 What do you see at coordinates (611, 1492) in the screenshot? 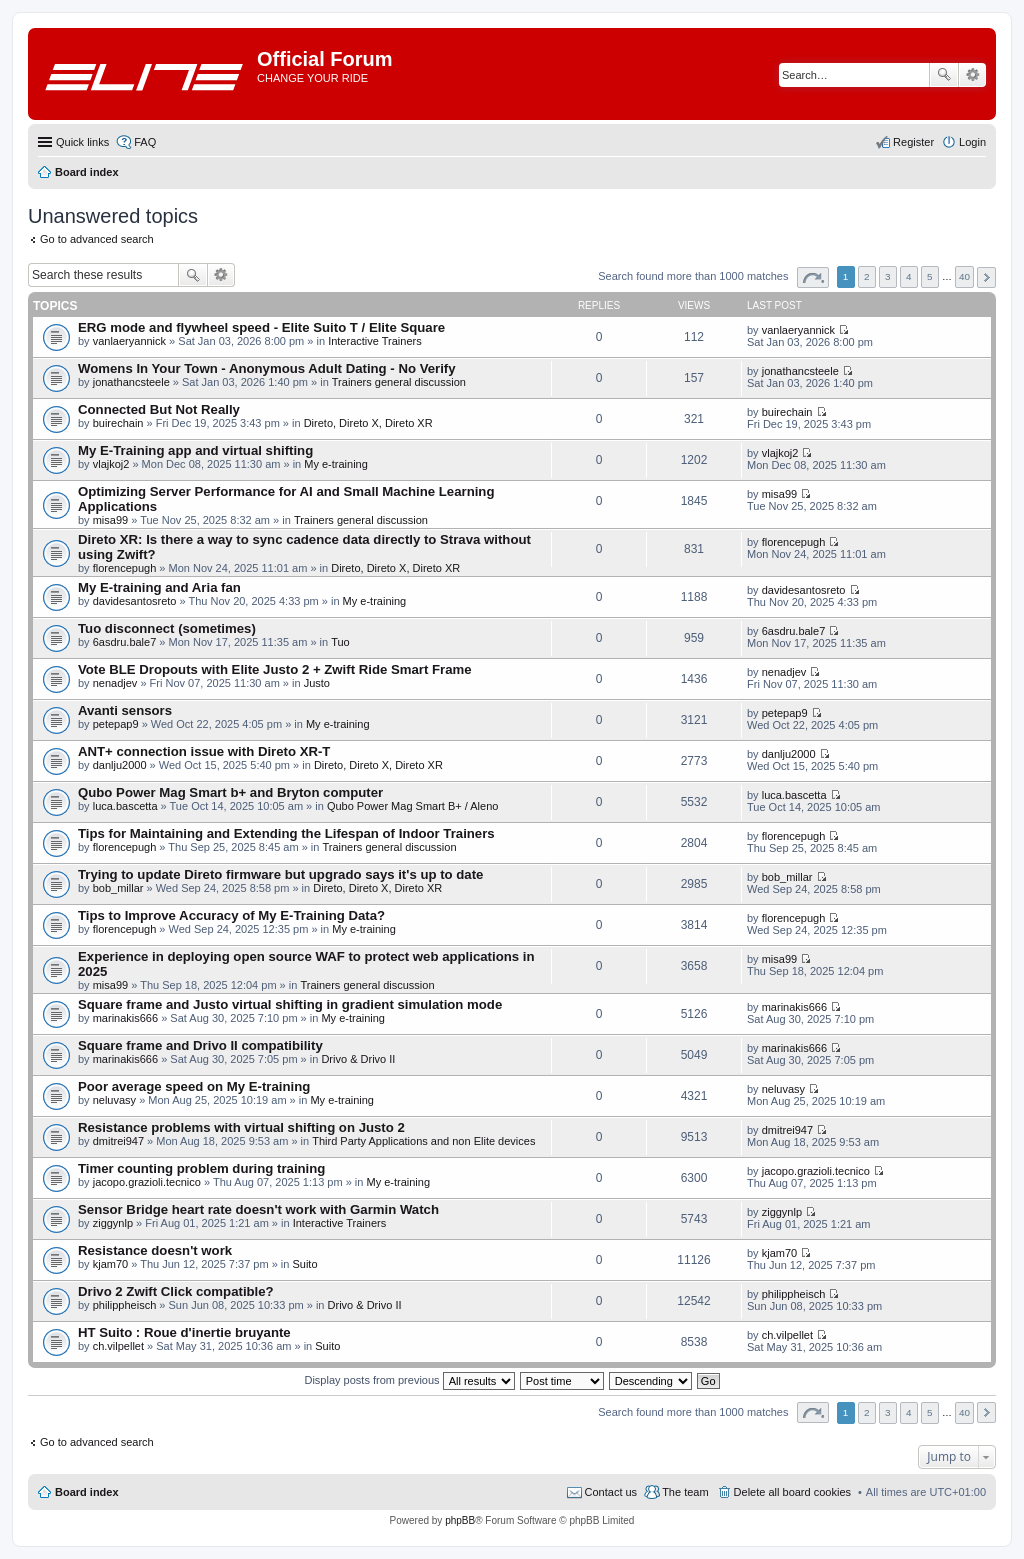
I see `Contact us [menuitem]` at bounding box center [611, 1492].